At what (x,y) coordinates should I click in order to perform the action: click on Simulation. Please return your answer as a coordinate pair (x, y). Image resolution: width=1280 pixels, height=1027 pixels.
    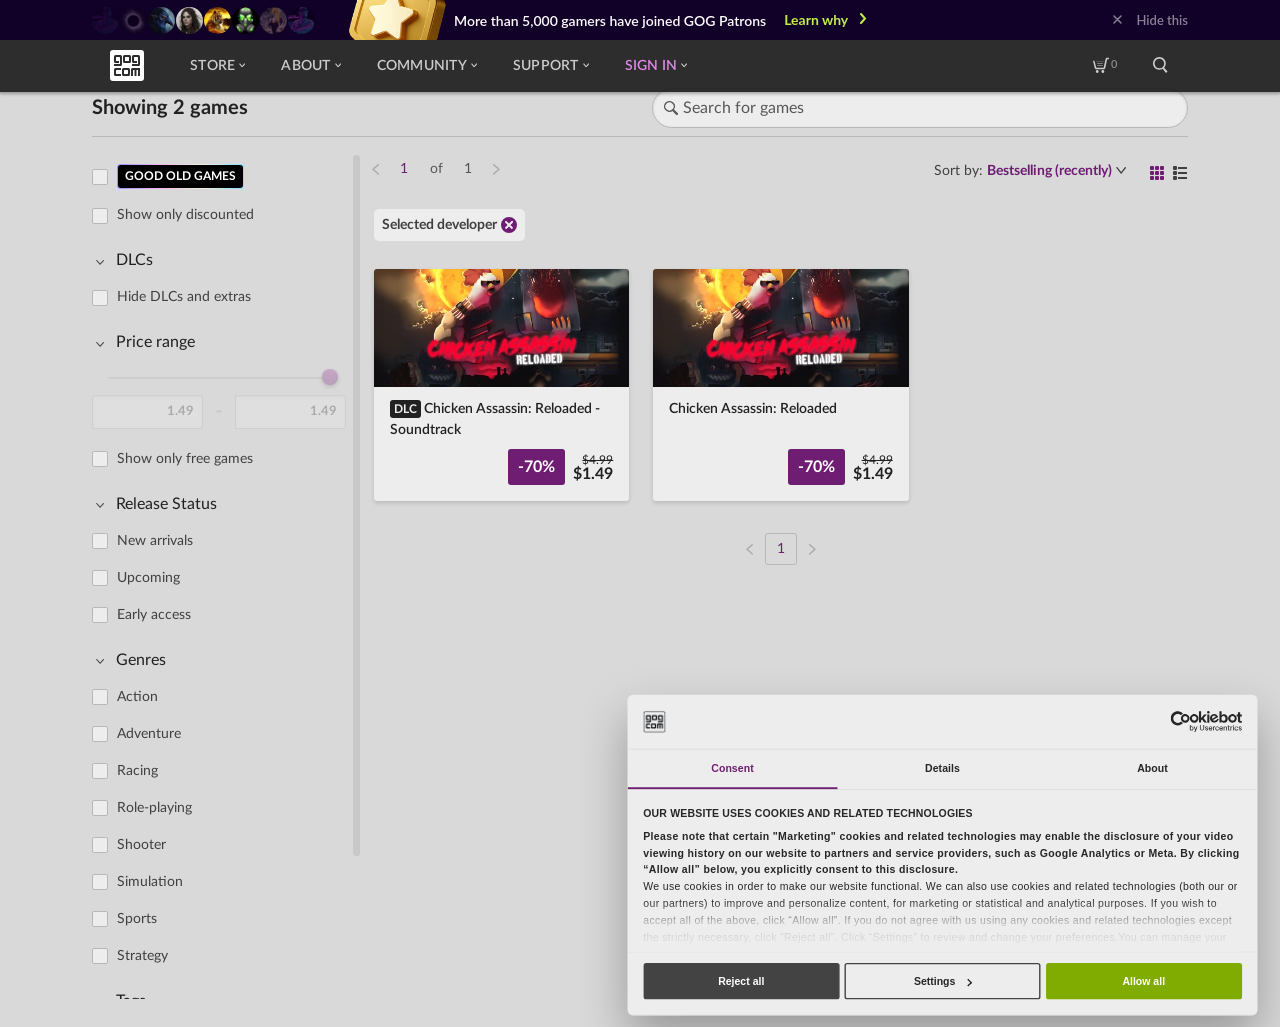
    Looking at the image, I should click on (150, 882).